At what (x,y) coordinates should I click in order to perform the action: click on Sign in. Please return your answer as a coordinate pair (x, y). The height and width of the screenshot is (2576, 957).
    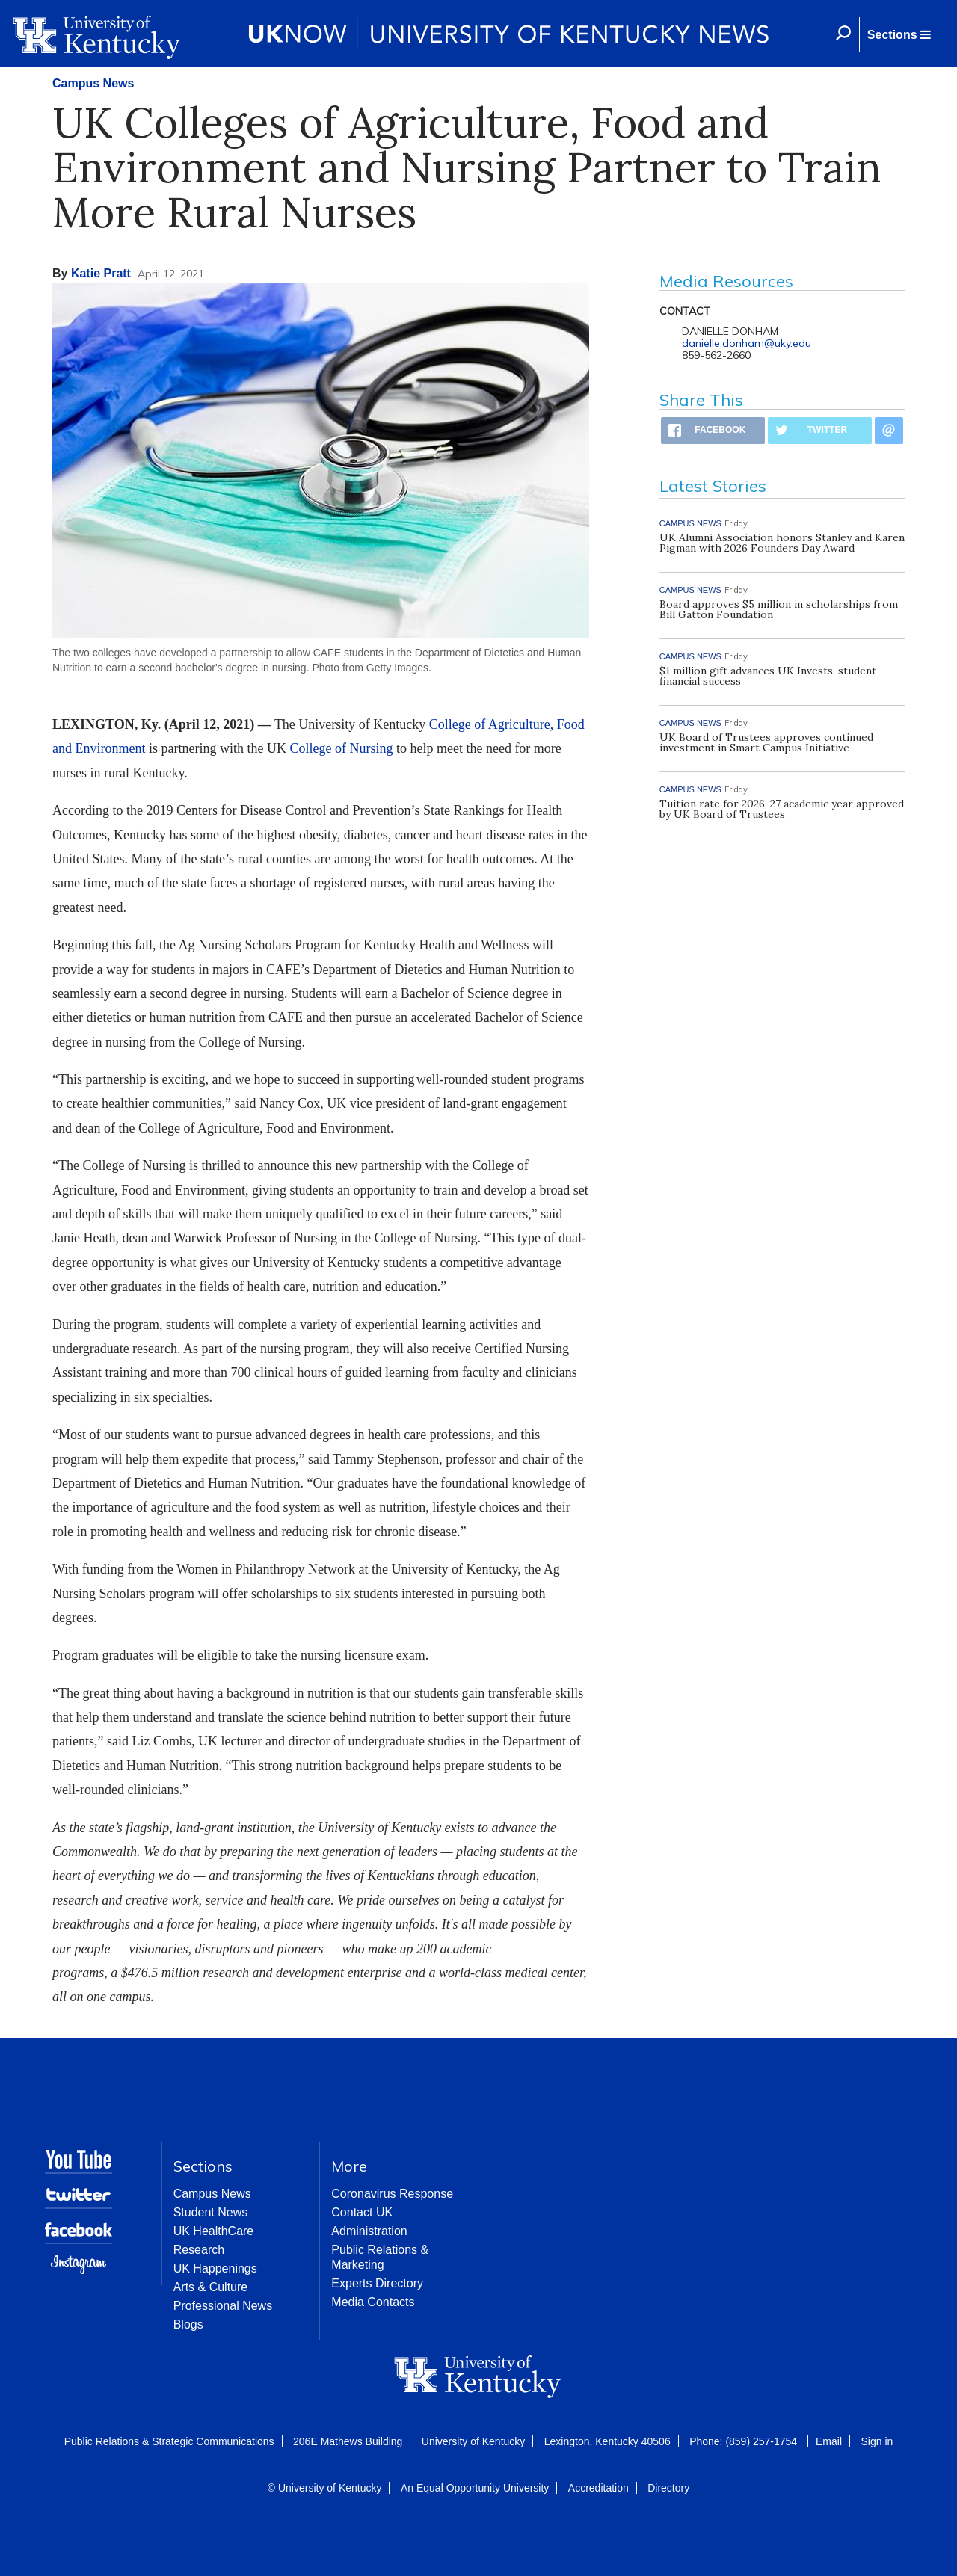
    Looking at the image, I should click on (877, 2441).